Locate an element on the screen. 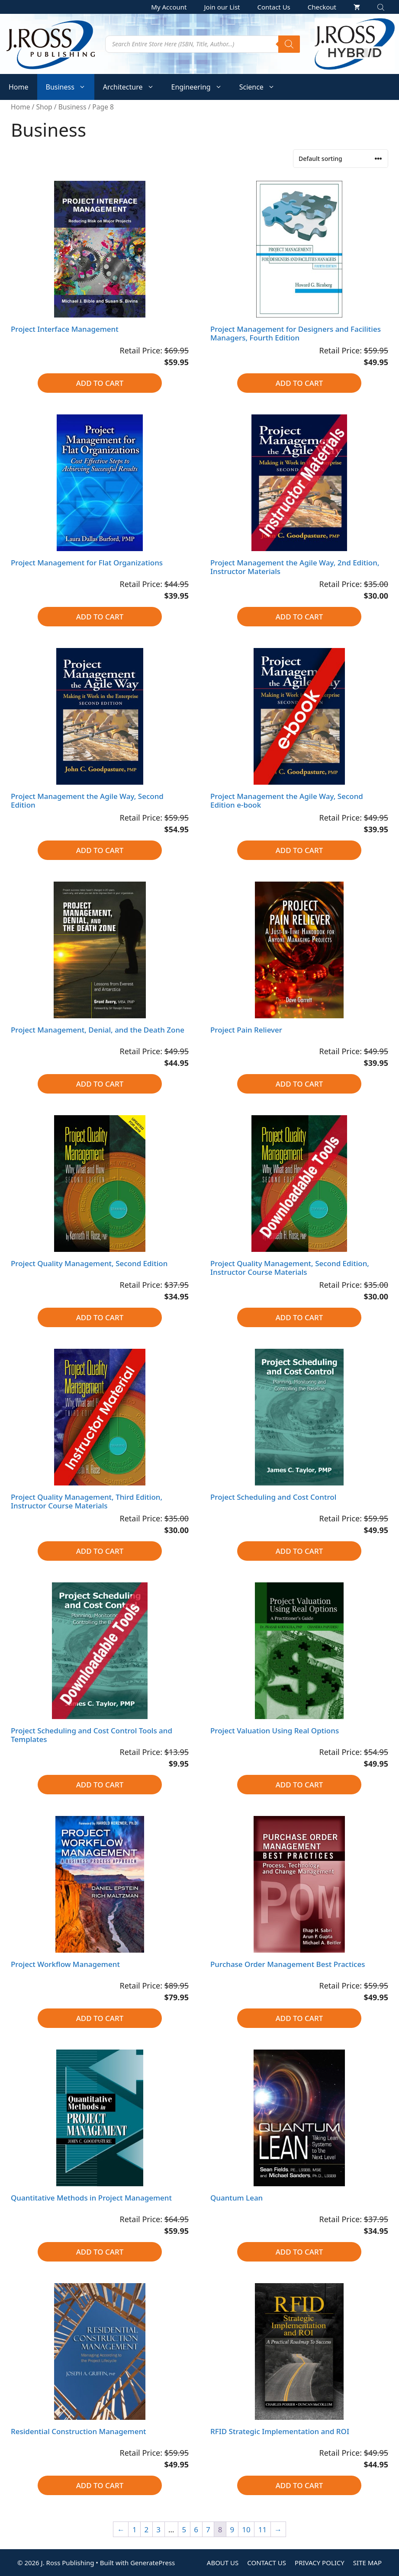 The image size is (399, 2576). 6 [Page 6] is located at coordinates (196, 2529).